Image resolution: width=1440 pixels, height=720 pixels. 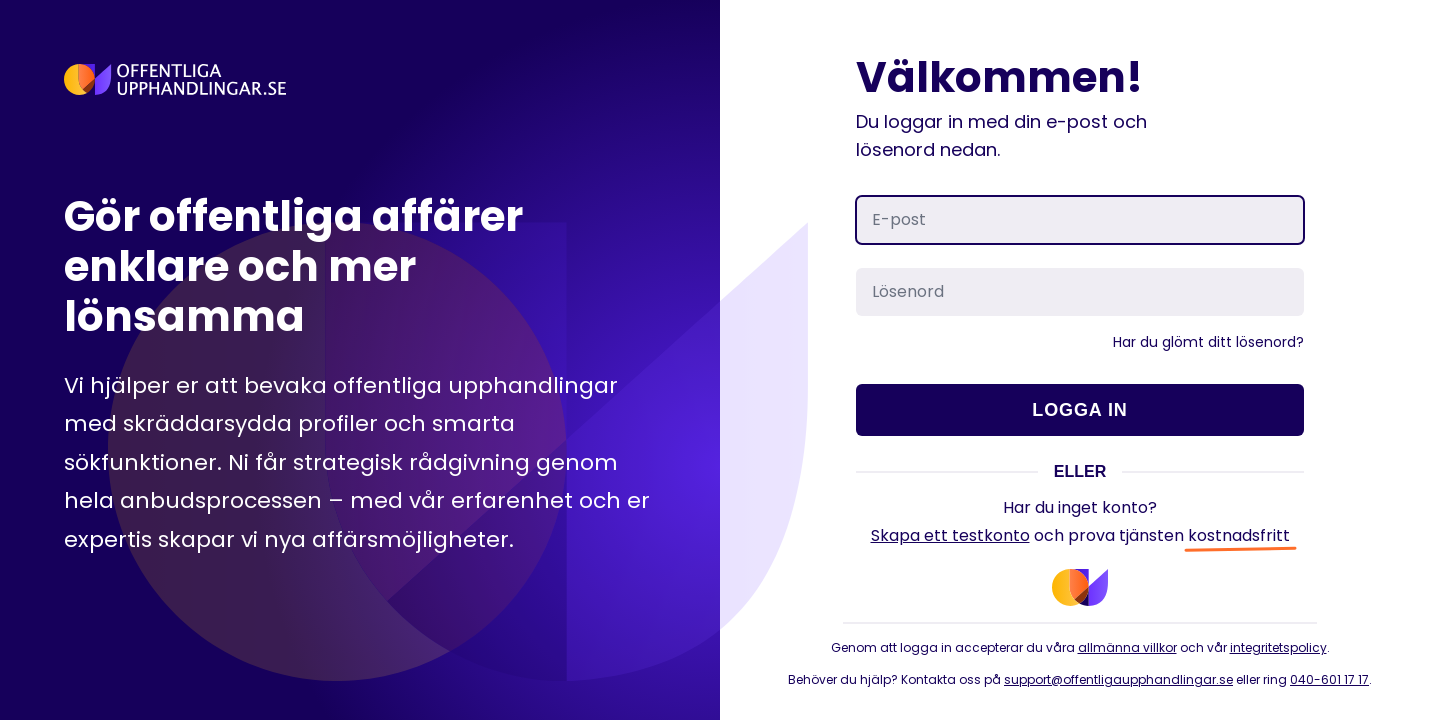 What do you see at coordinates (1080, 220) in the screenshot?
I see `[E-post]` at bounding box center [1080, 220].